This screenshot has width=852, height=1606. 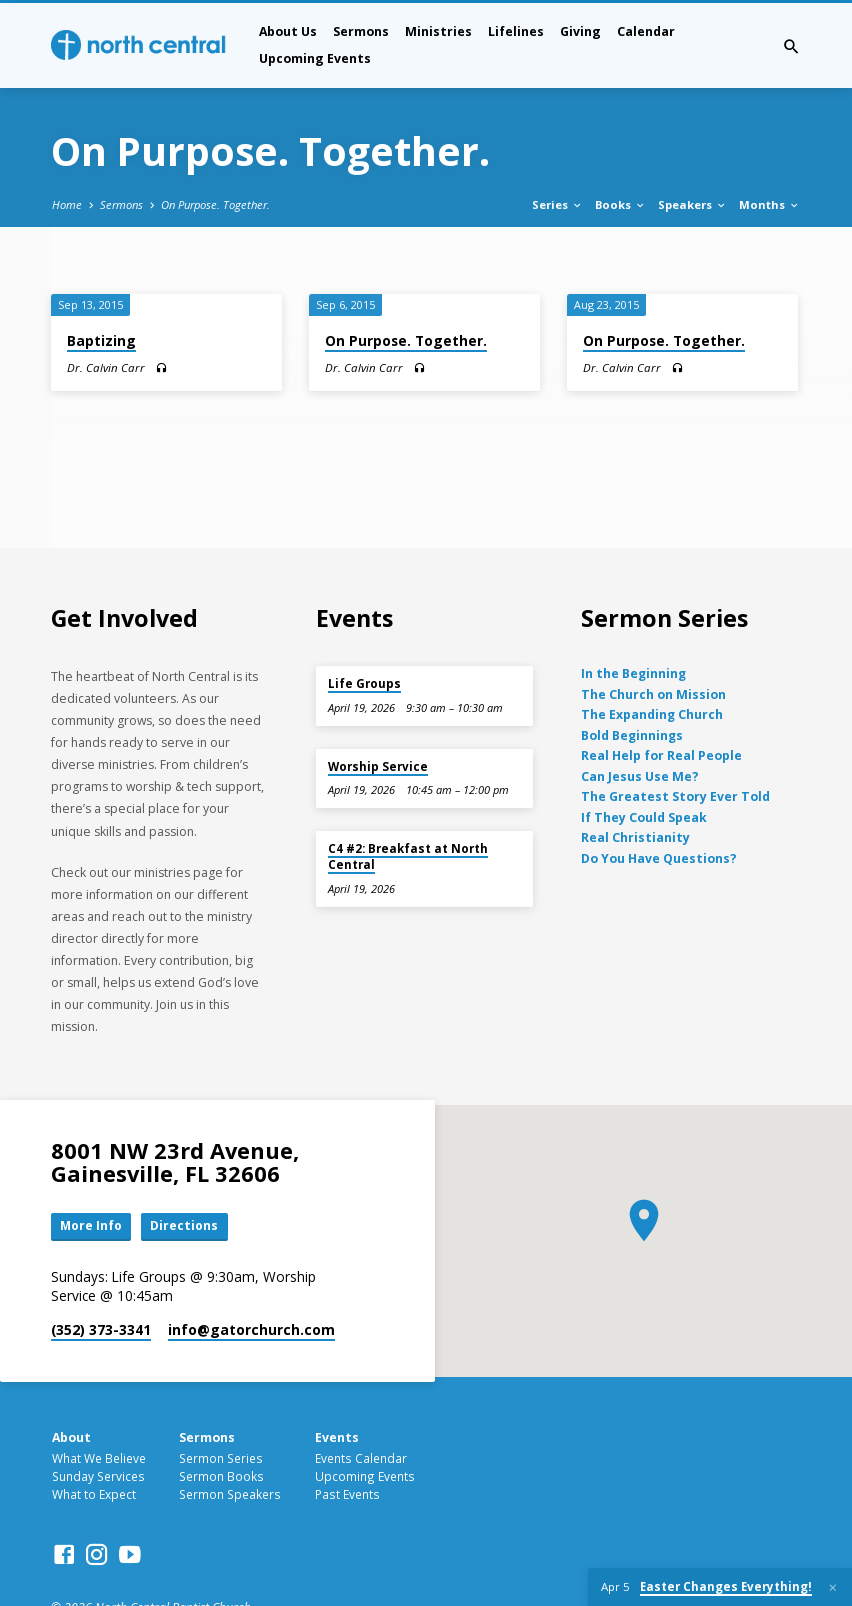 What do you see at coordinates (692, 204) in the screenshot?
I see `Speakers` at bounding box center [692, 204].